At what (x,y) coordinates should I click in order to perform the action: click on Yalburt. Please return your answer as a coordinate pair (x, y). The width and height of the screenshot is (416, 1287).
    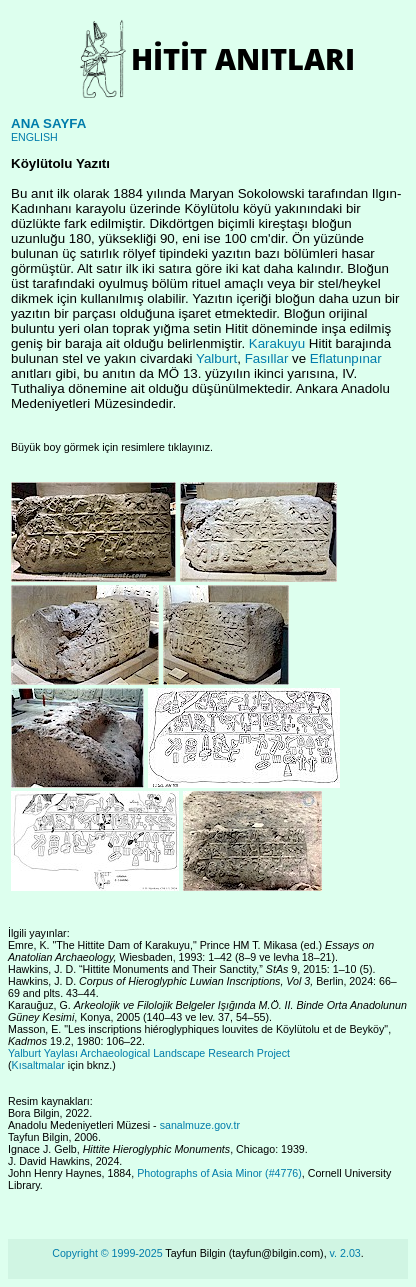
    Looking at the image, I should click on (216, 358).